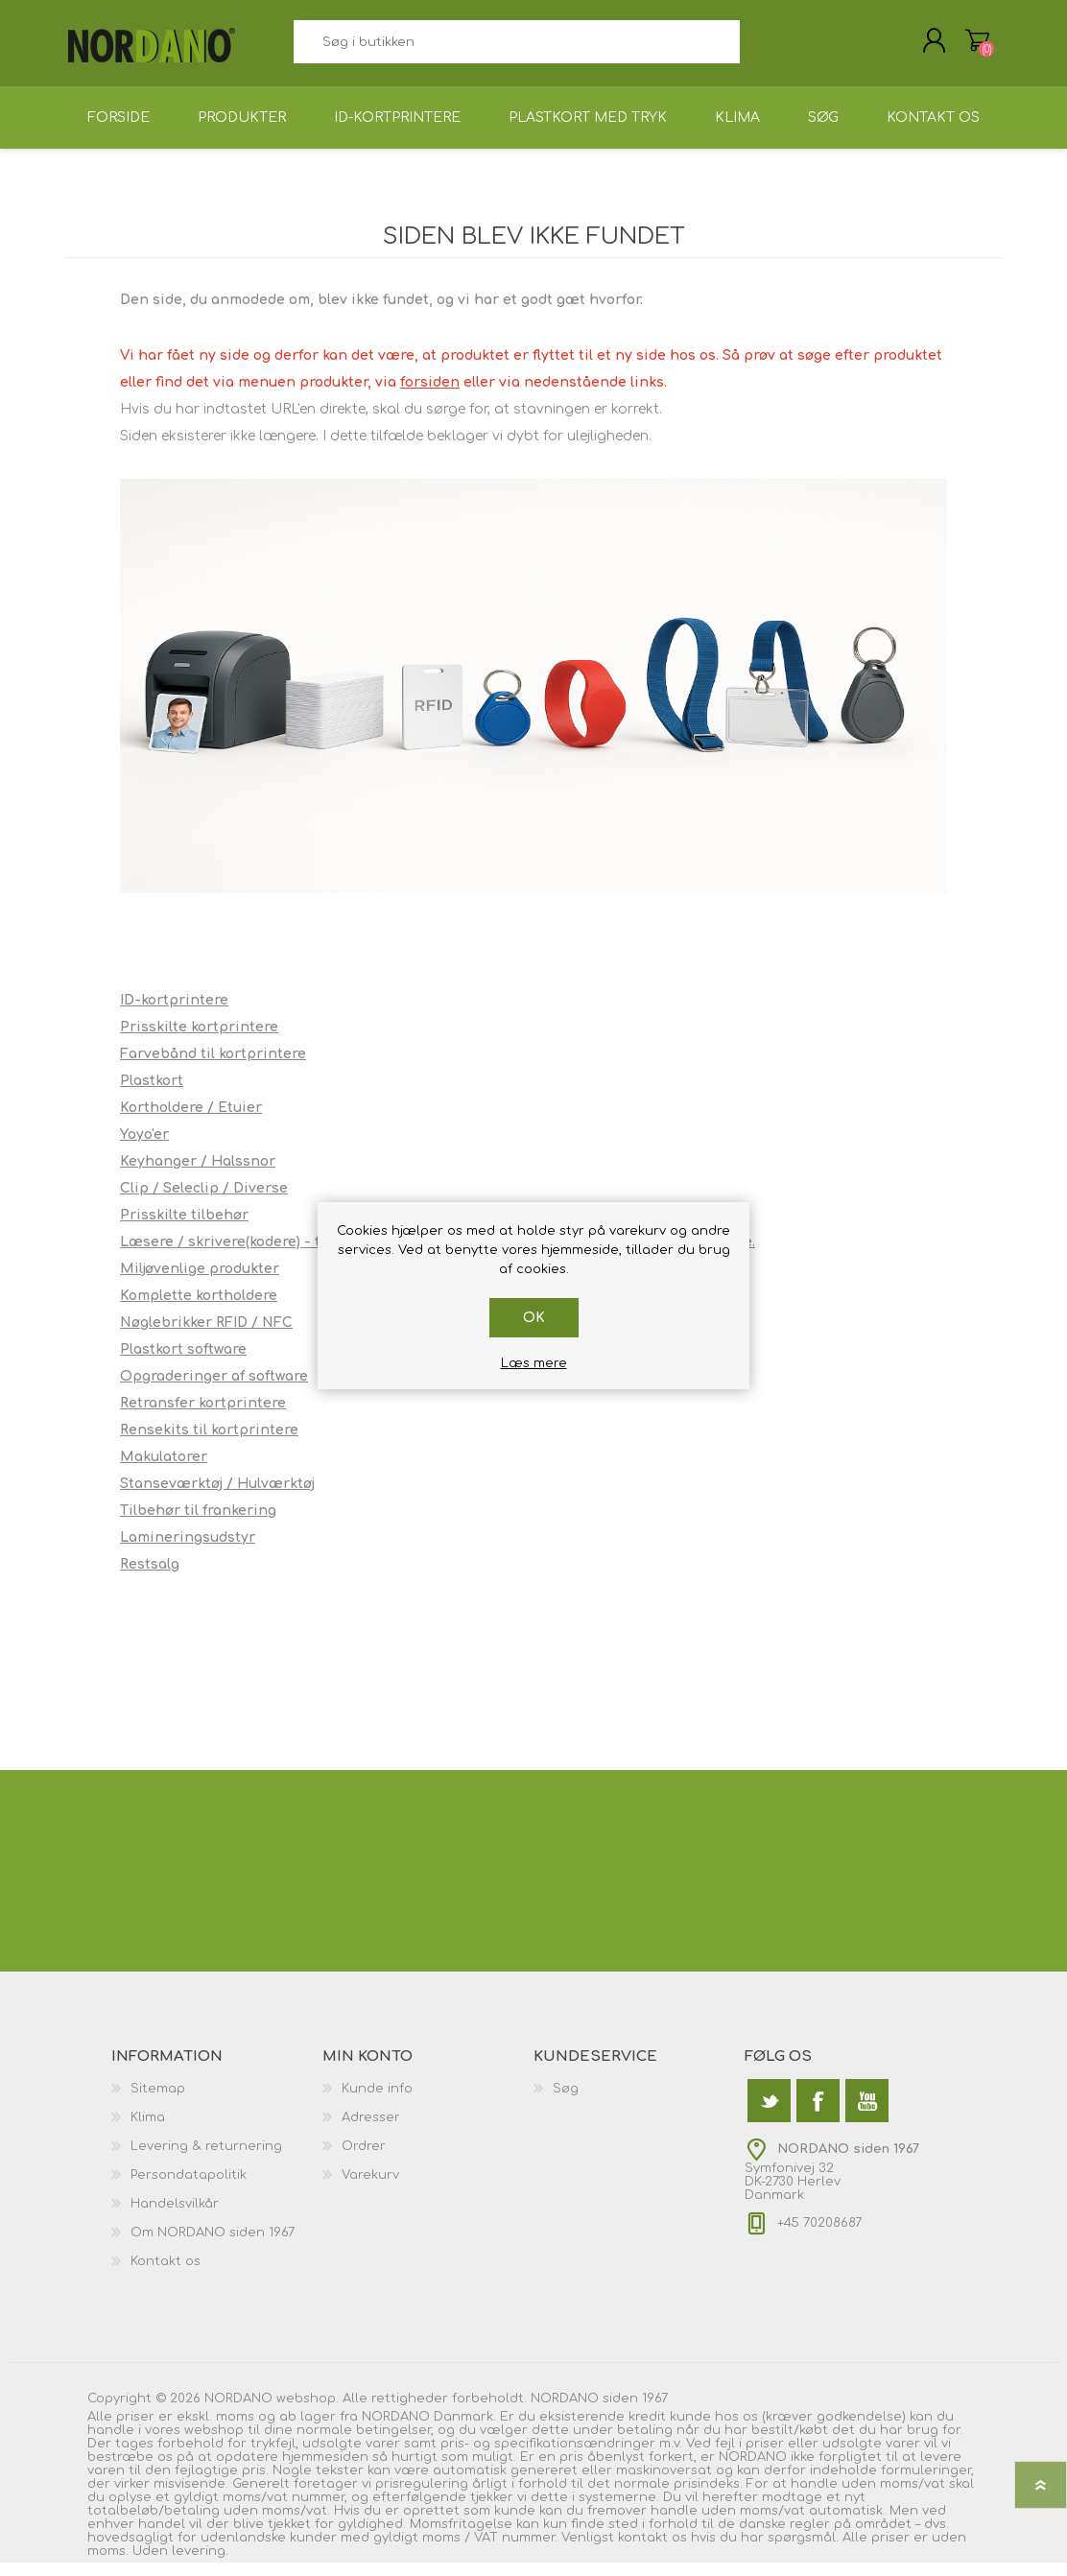 This screenshot has height=2576, width=1067. Describe the element at coordinates (761, 48) in the screenshot. I see `Søg` at that location.